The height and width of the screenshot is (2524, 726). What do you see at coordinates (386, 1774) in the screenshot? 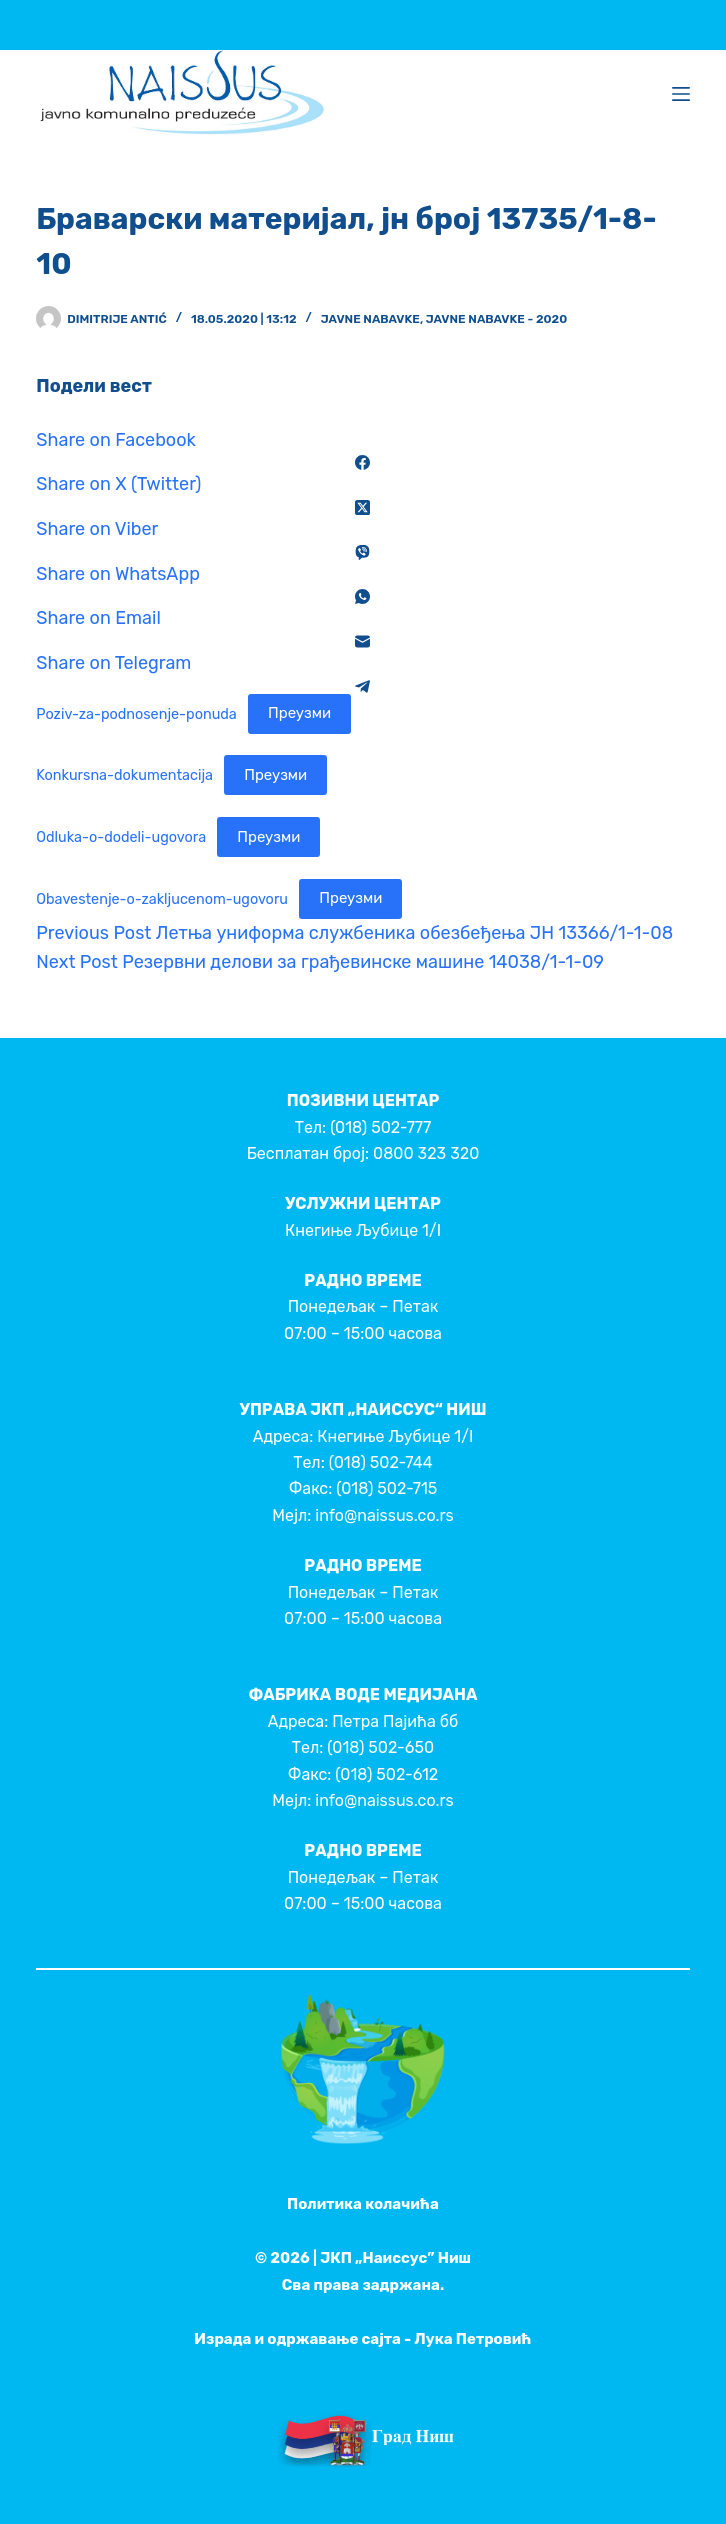
I see `(018) 502-612` at bounding box center [386, 1774].